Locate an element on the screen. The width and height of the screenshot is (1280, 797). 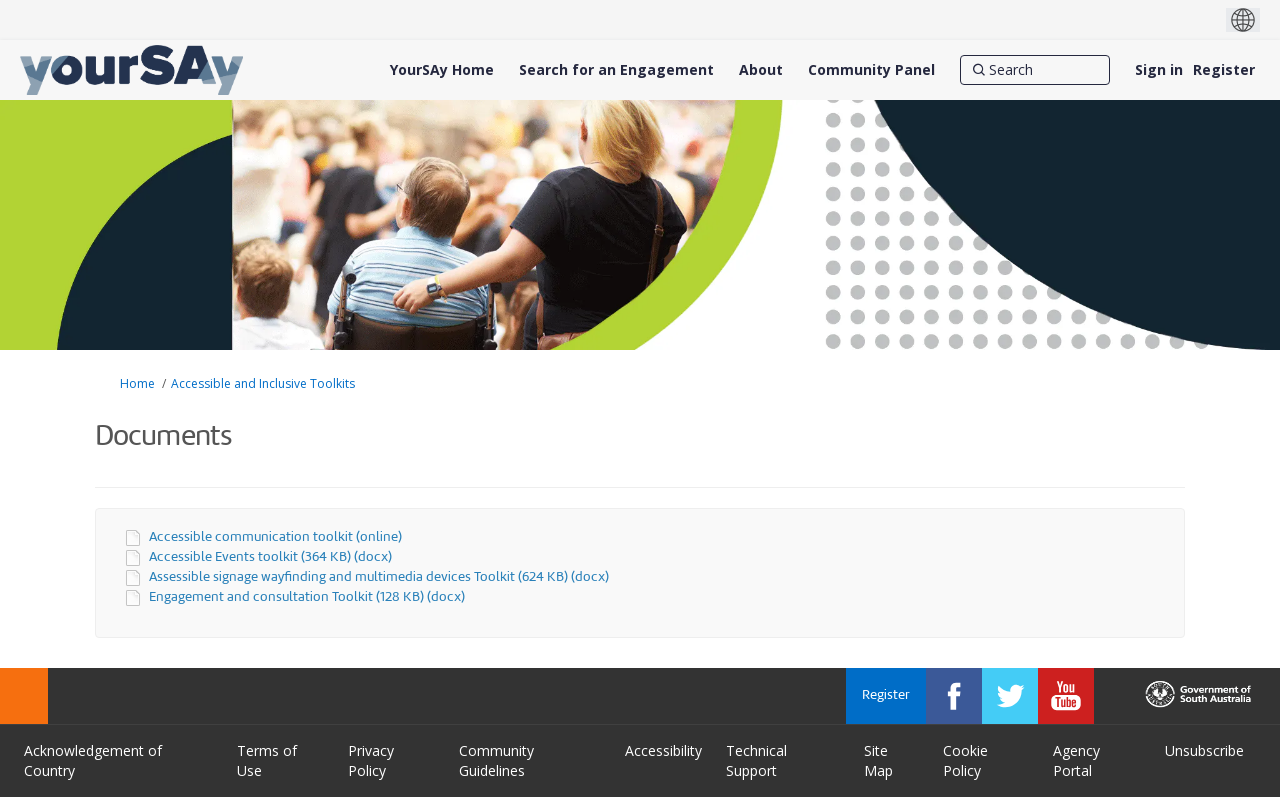
Register is located at coordinates (1224, 69).